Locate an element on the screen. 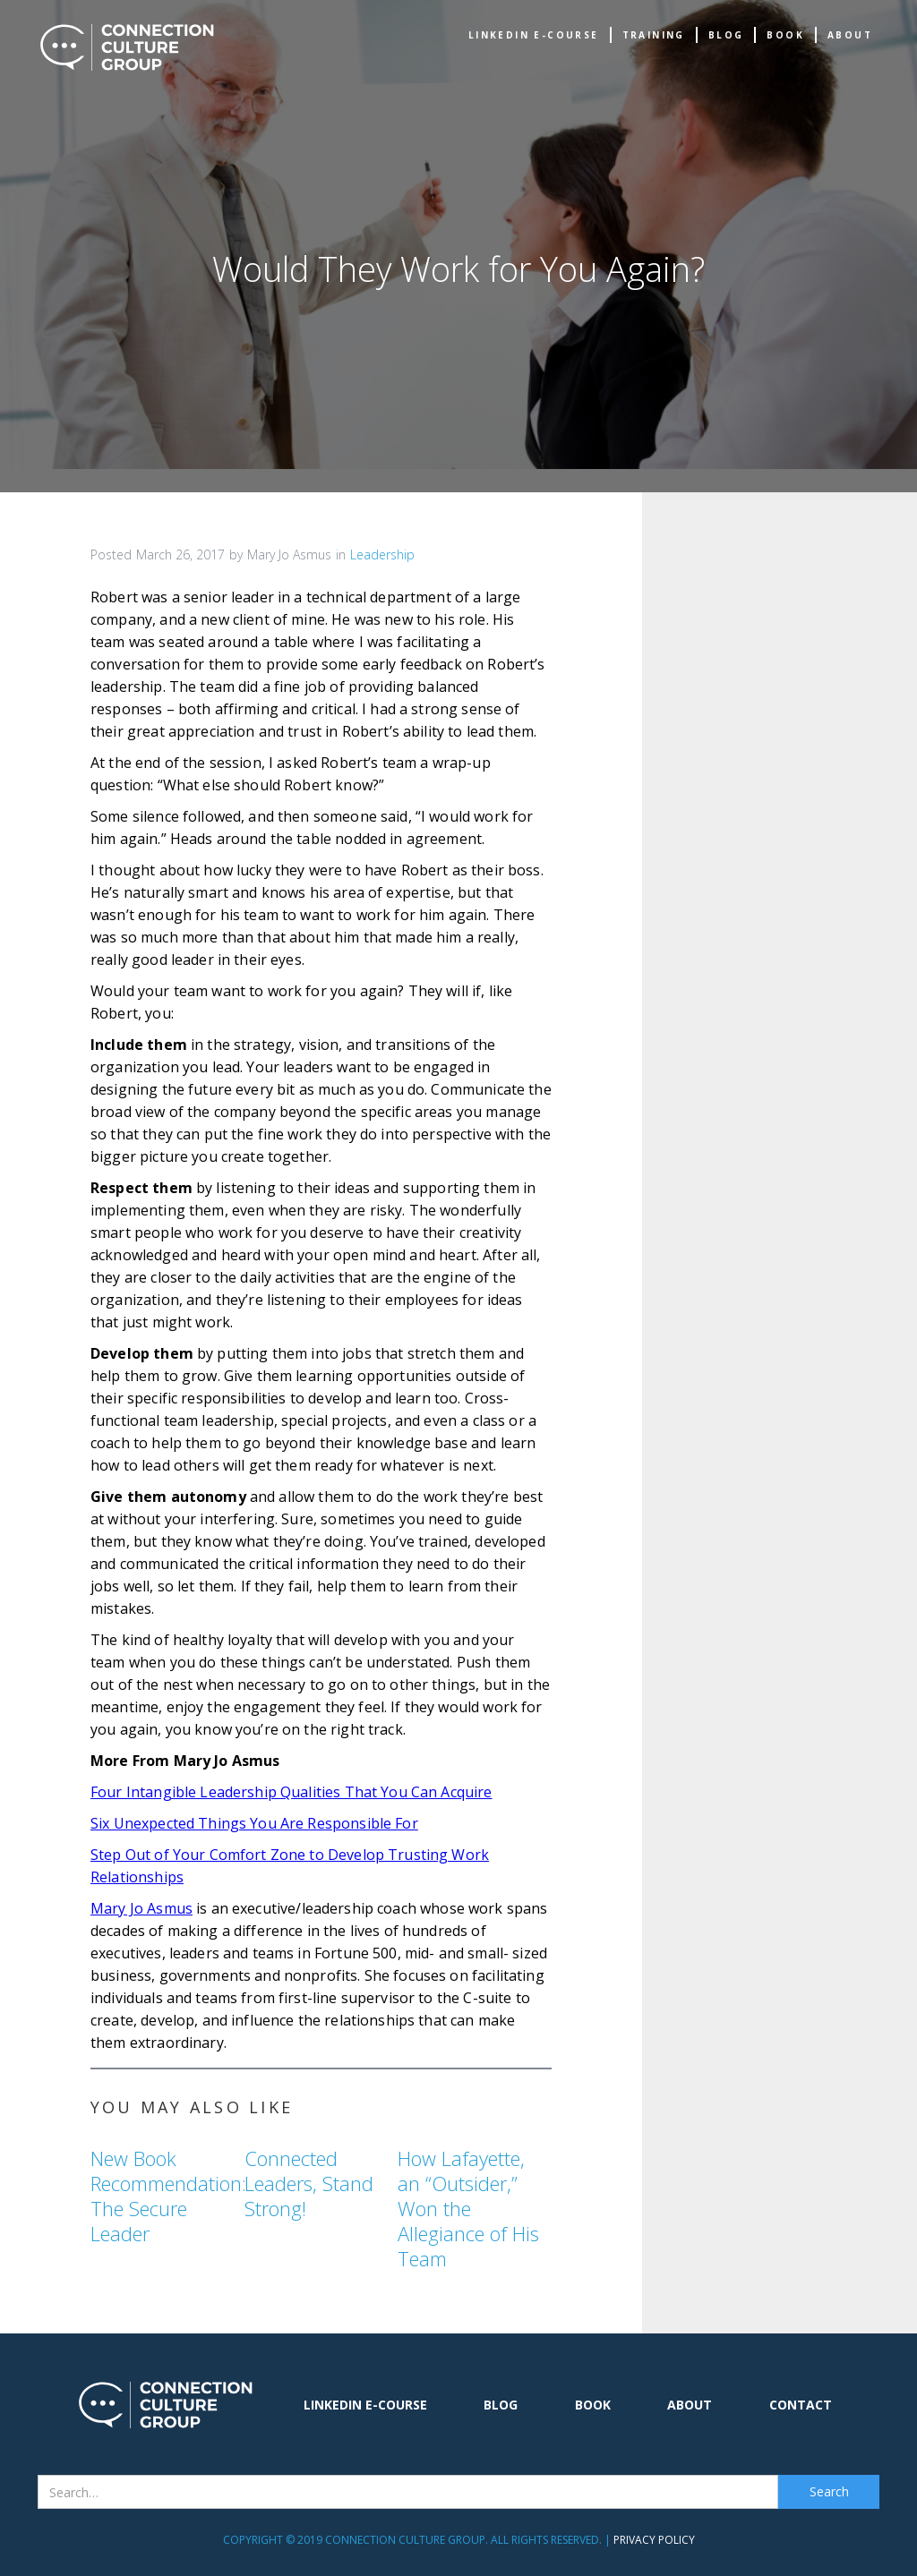 The image size is (917, 2576). about is located at coordinates (849, 35).